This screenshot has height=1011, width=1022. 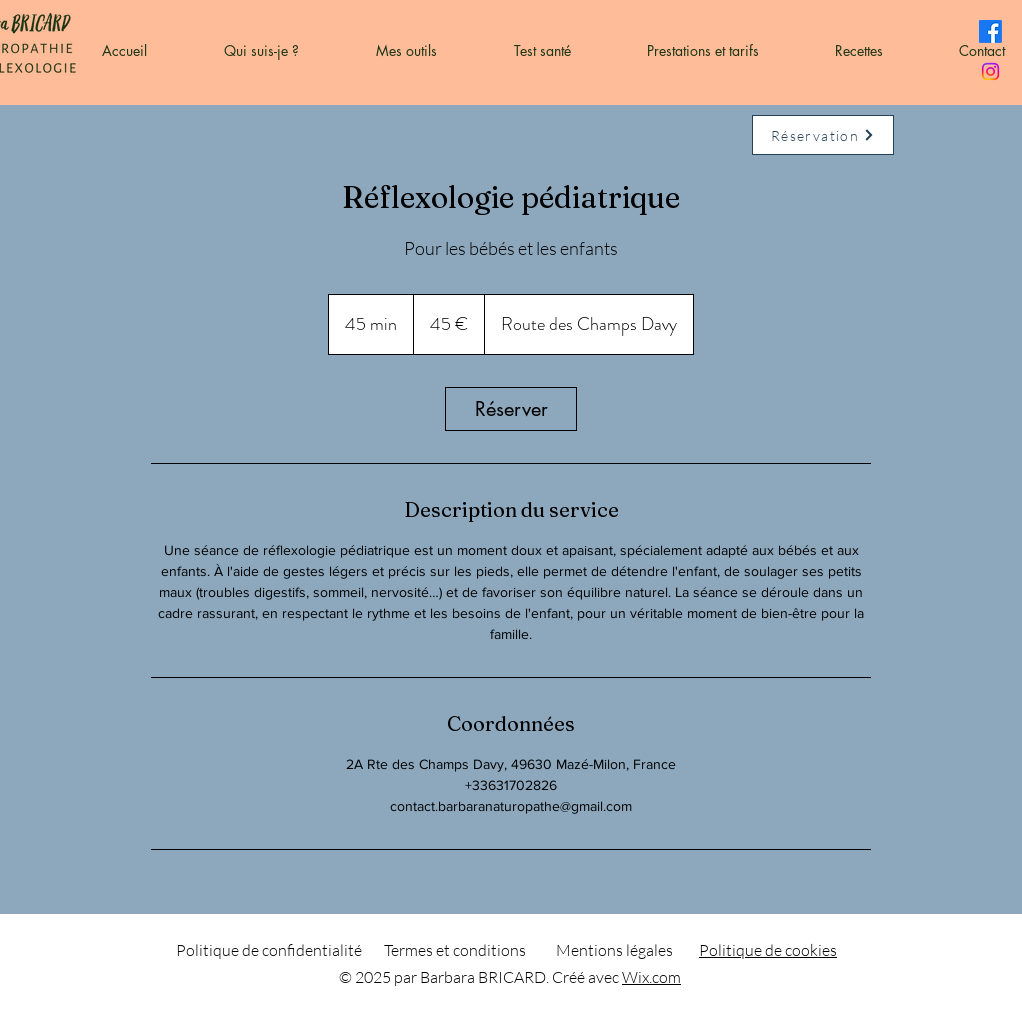 I want to click on [link], so click(x=511, y=409).